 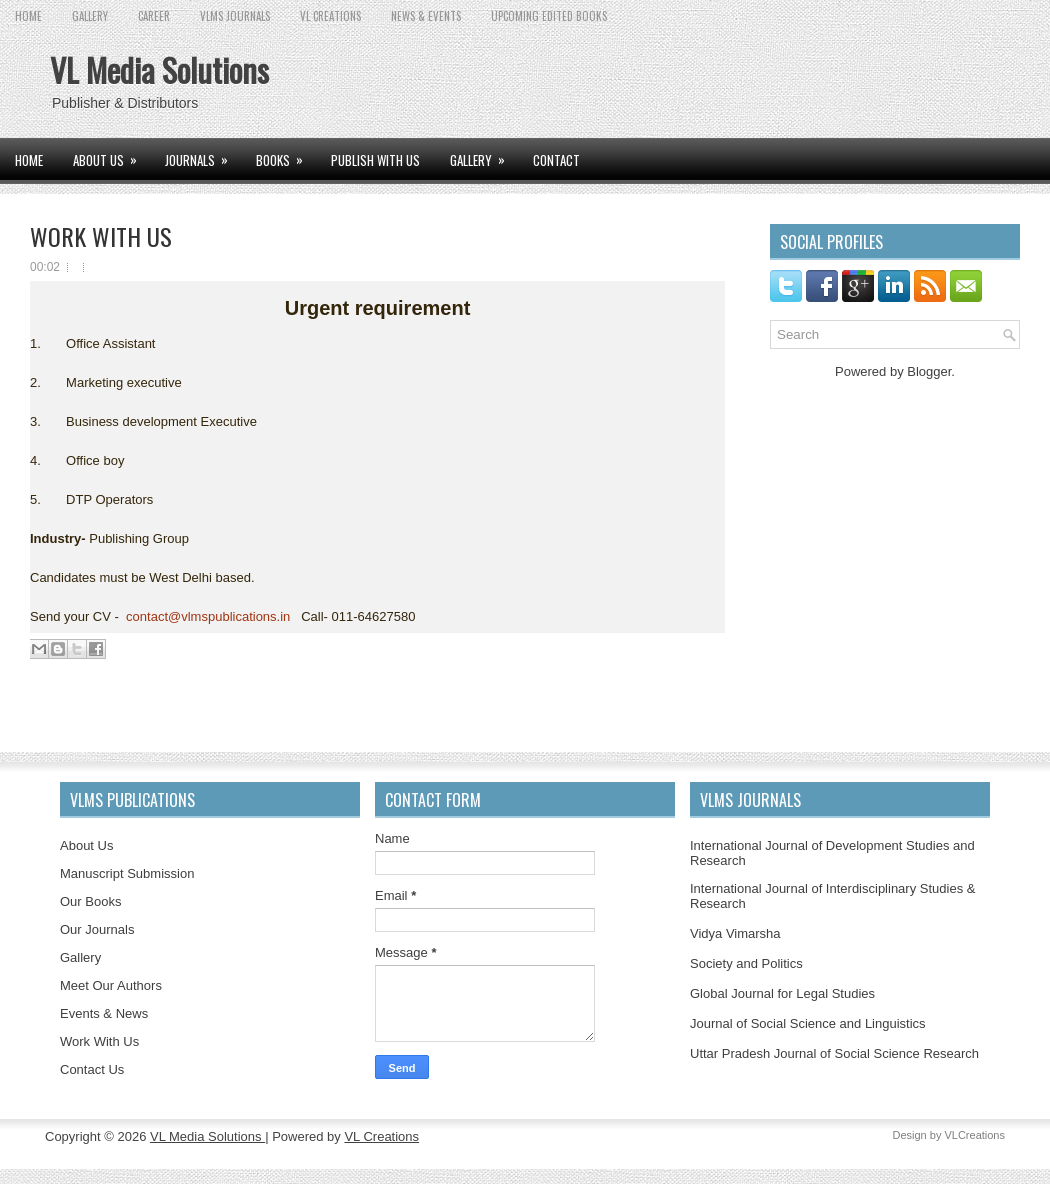 What do you see at coordinates (111, 985) in the screenshot?
I see `Meet Our Authors` at bounding box center [111, 985].